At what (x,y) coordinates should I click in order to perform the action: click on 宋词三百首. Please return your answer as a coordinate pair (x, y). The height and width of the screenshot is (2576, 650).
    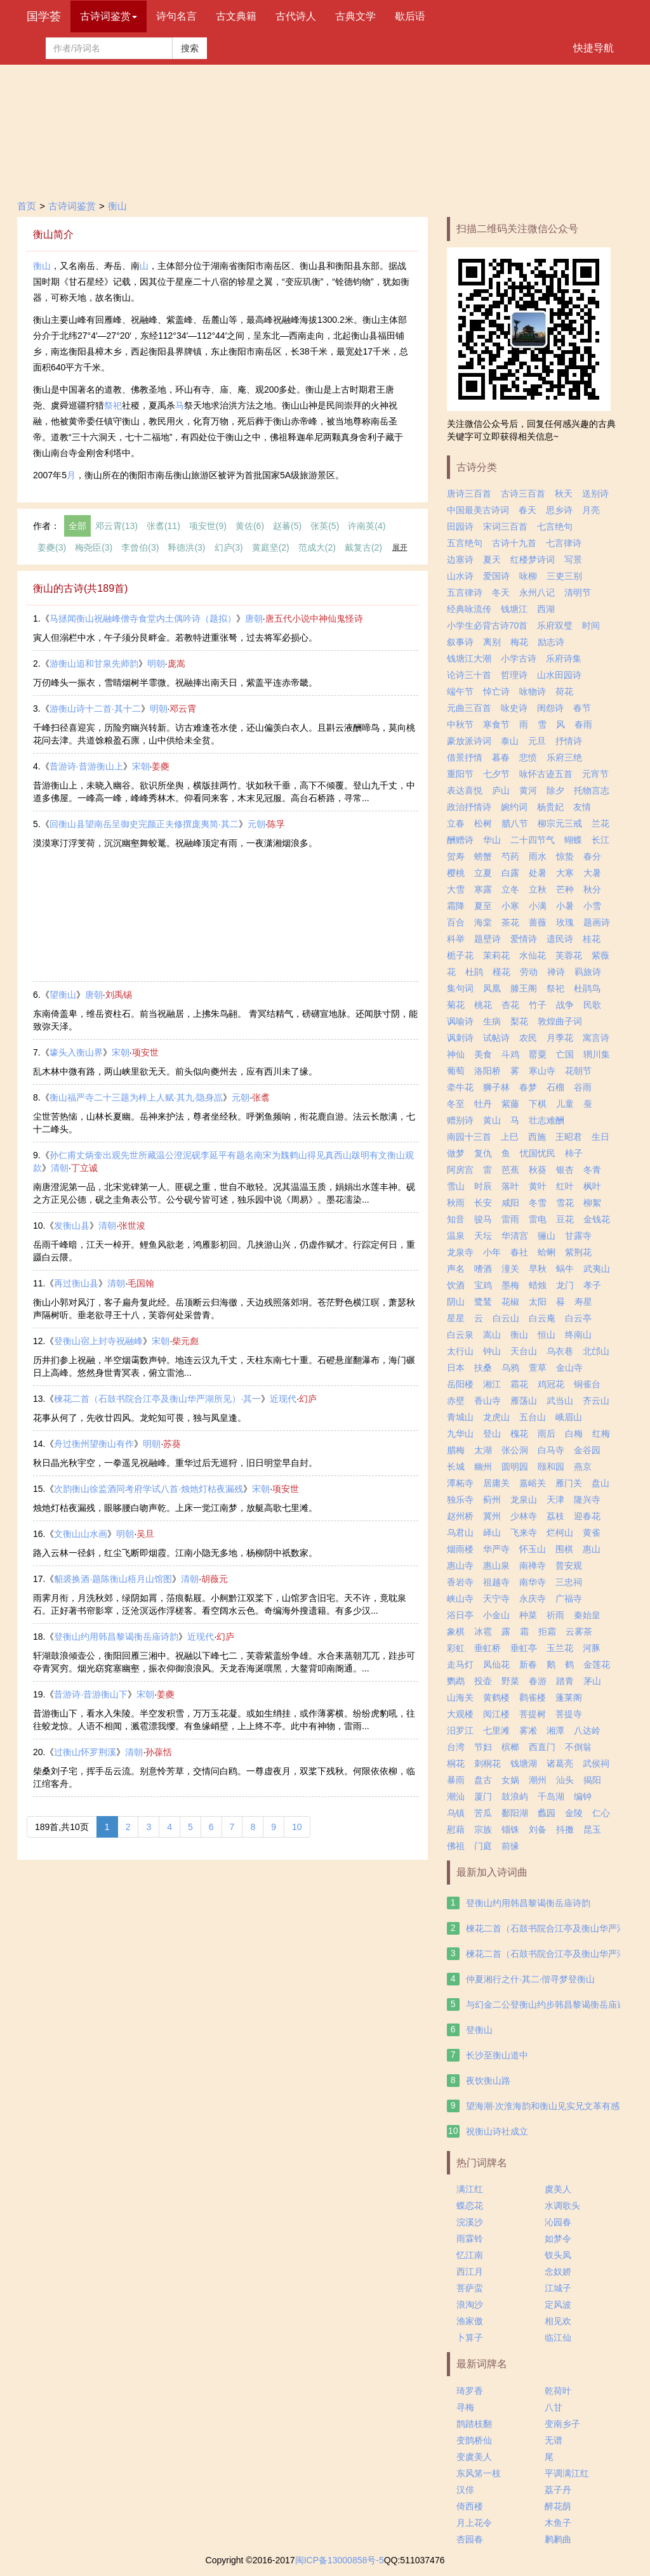
    Looking at the image, I should click on (505, 526).